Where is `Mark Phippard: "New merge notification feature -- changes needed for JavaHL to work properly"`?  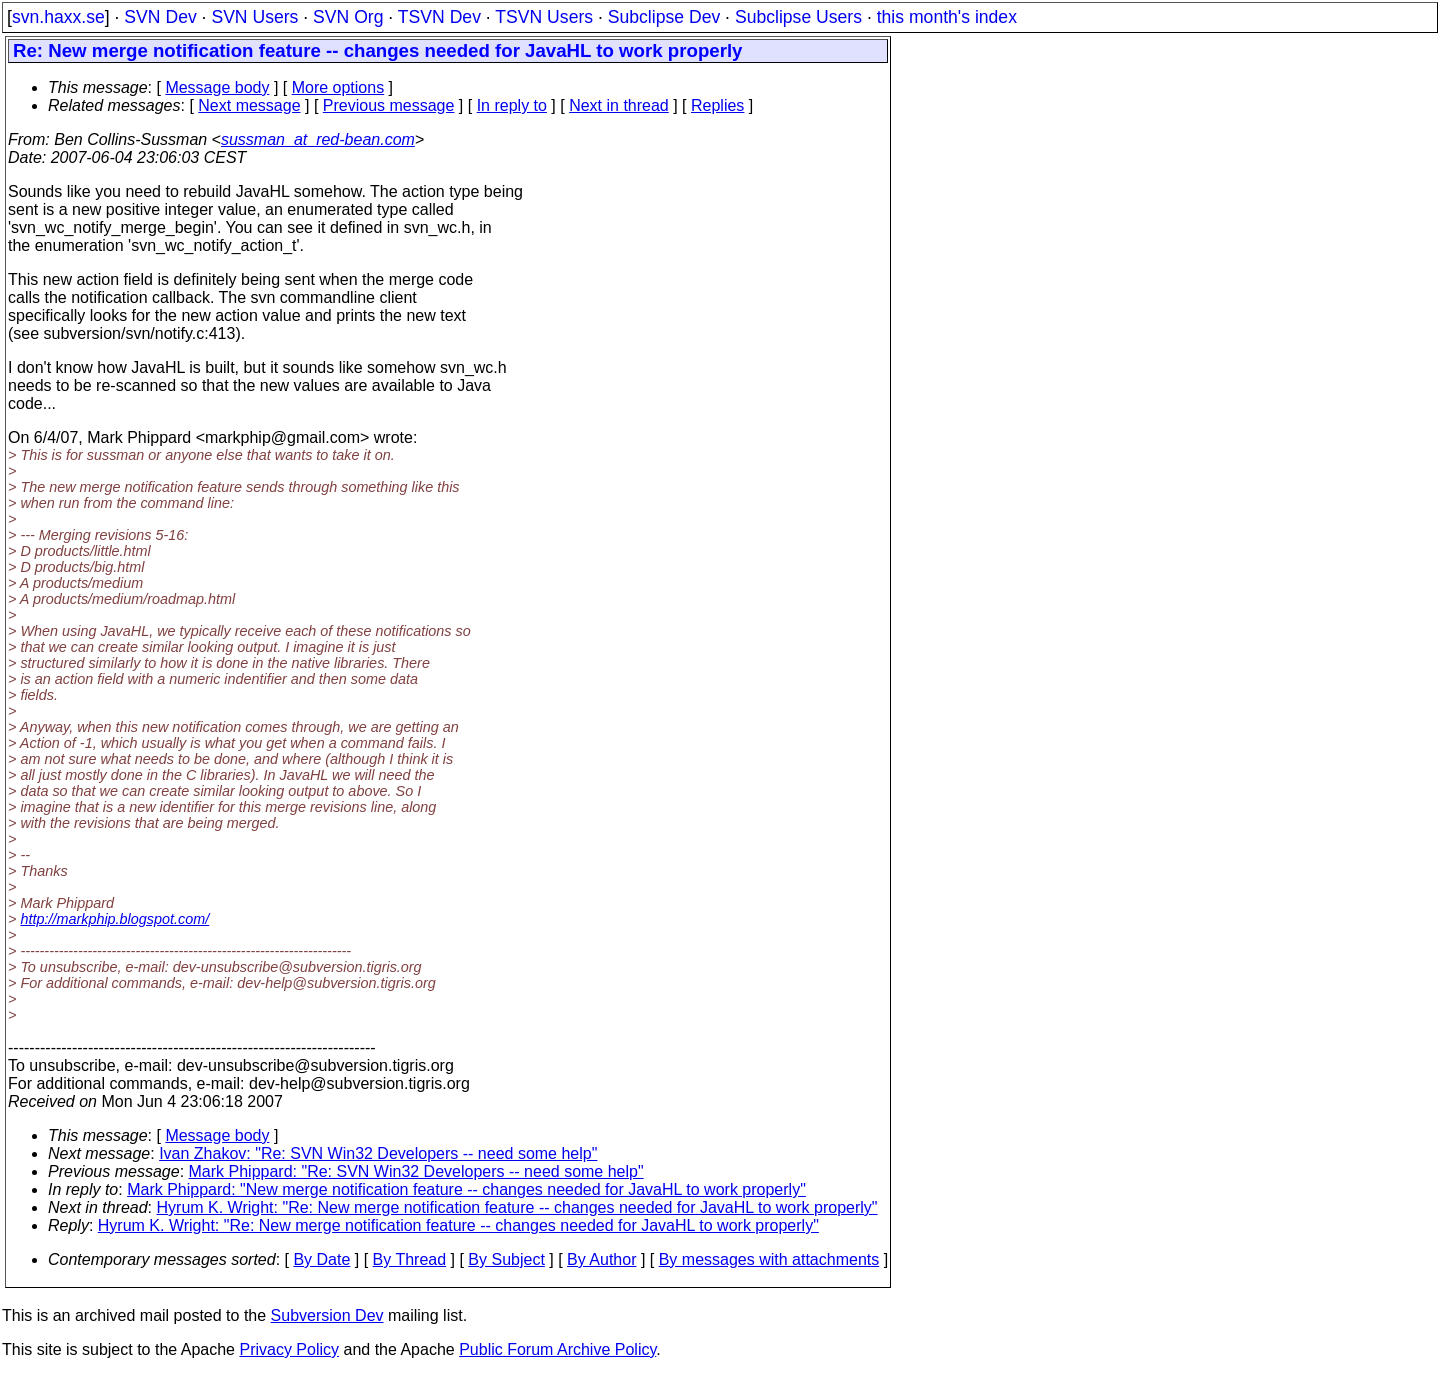
Mark Phippard: "New merge notification feature -- changes needed for JavaHL to work properly" is located at coordinates (466, 1189).